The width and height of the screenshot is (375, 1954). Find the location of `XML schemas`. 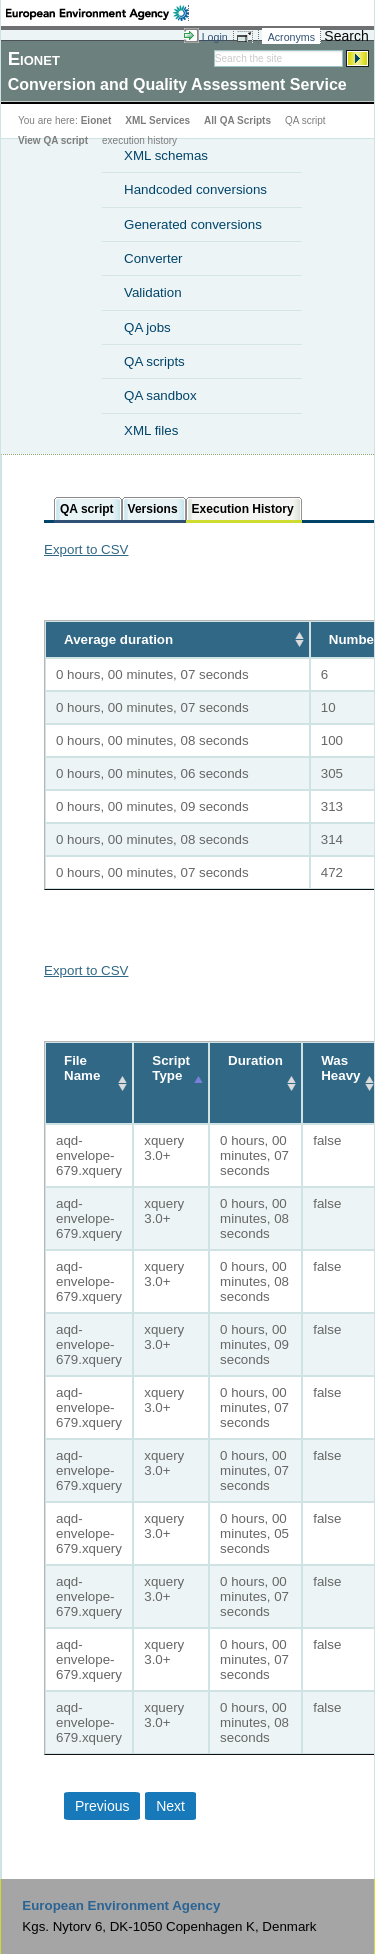

XML schemas is located at coordinates (166, 155).